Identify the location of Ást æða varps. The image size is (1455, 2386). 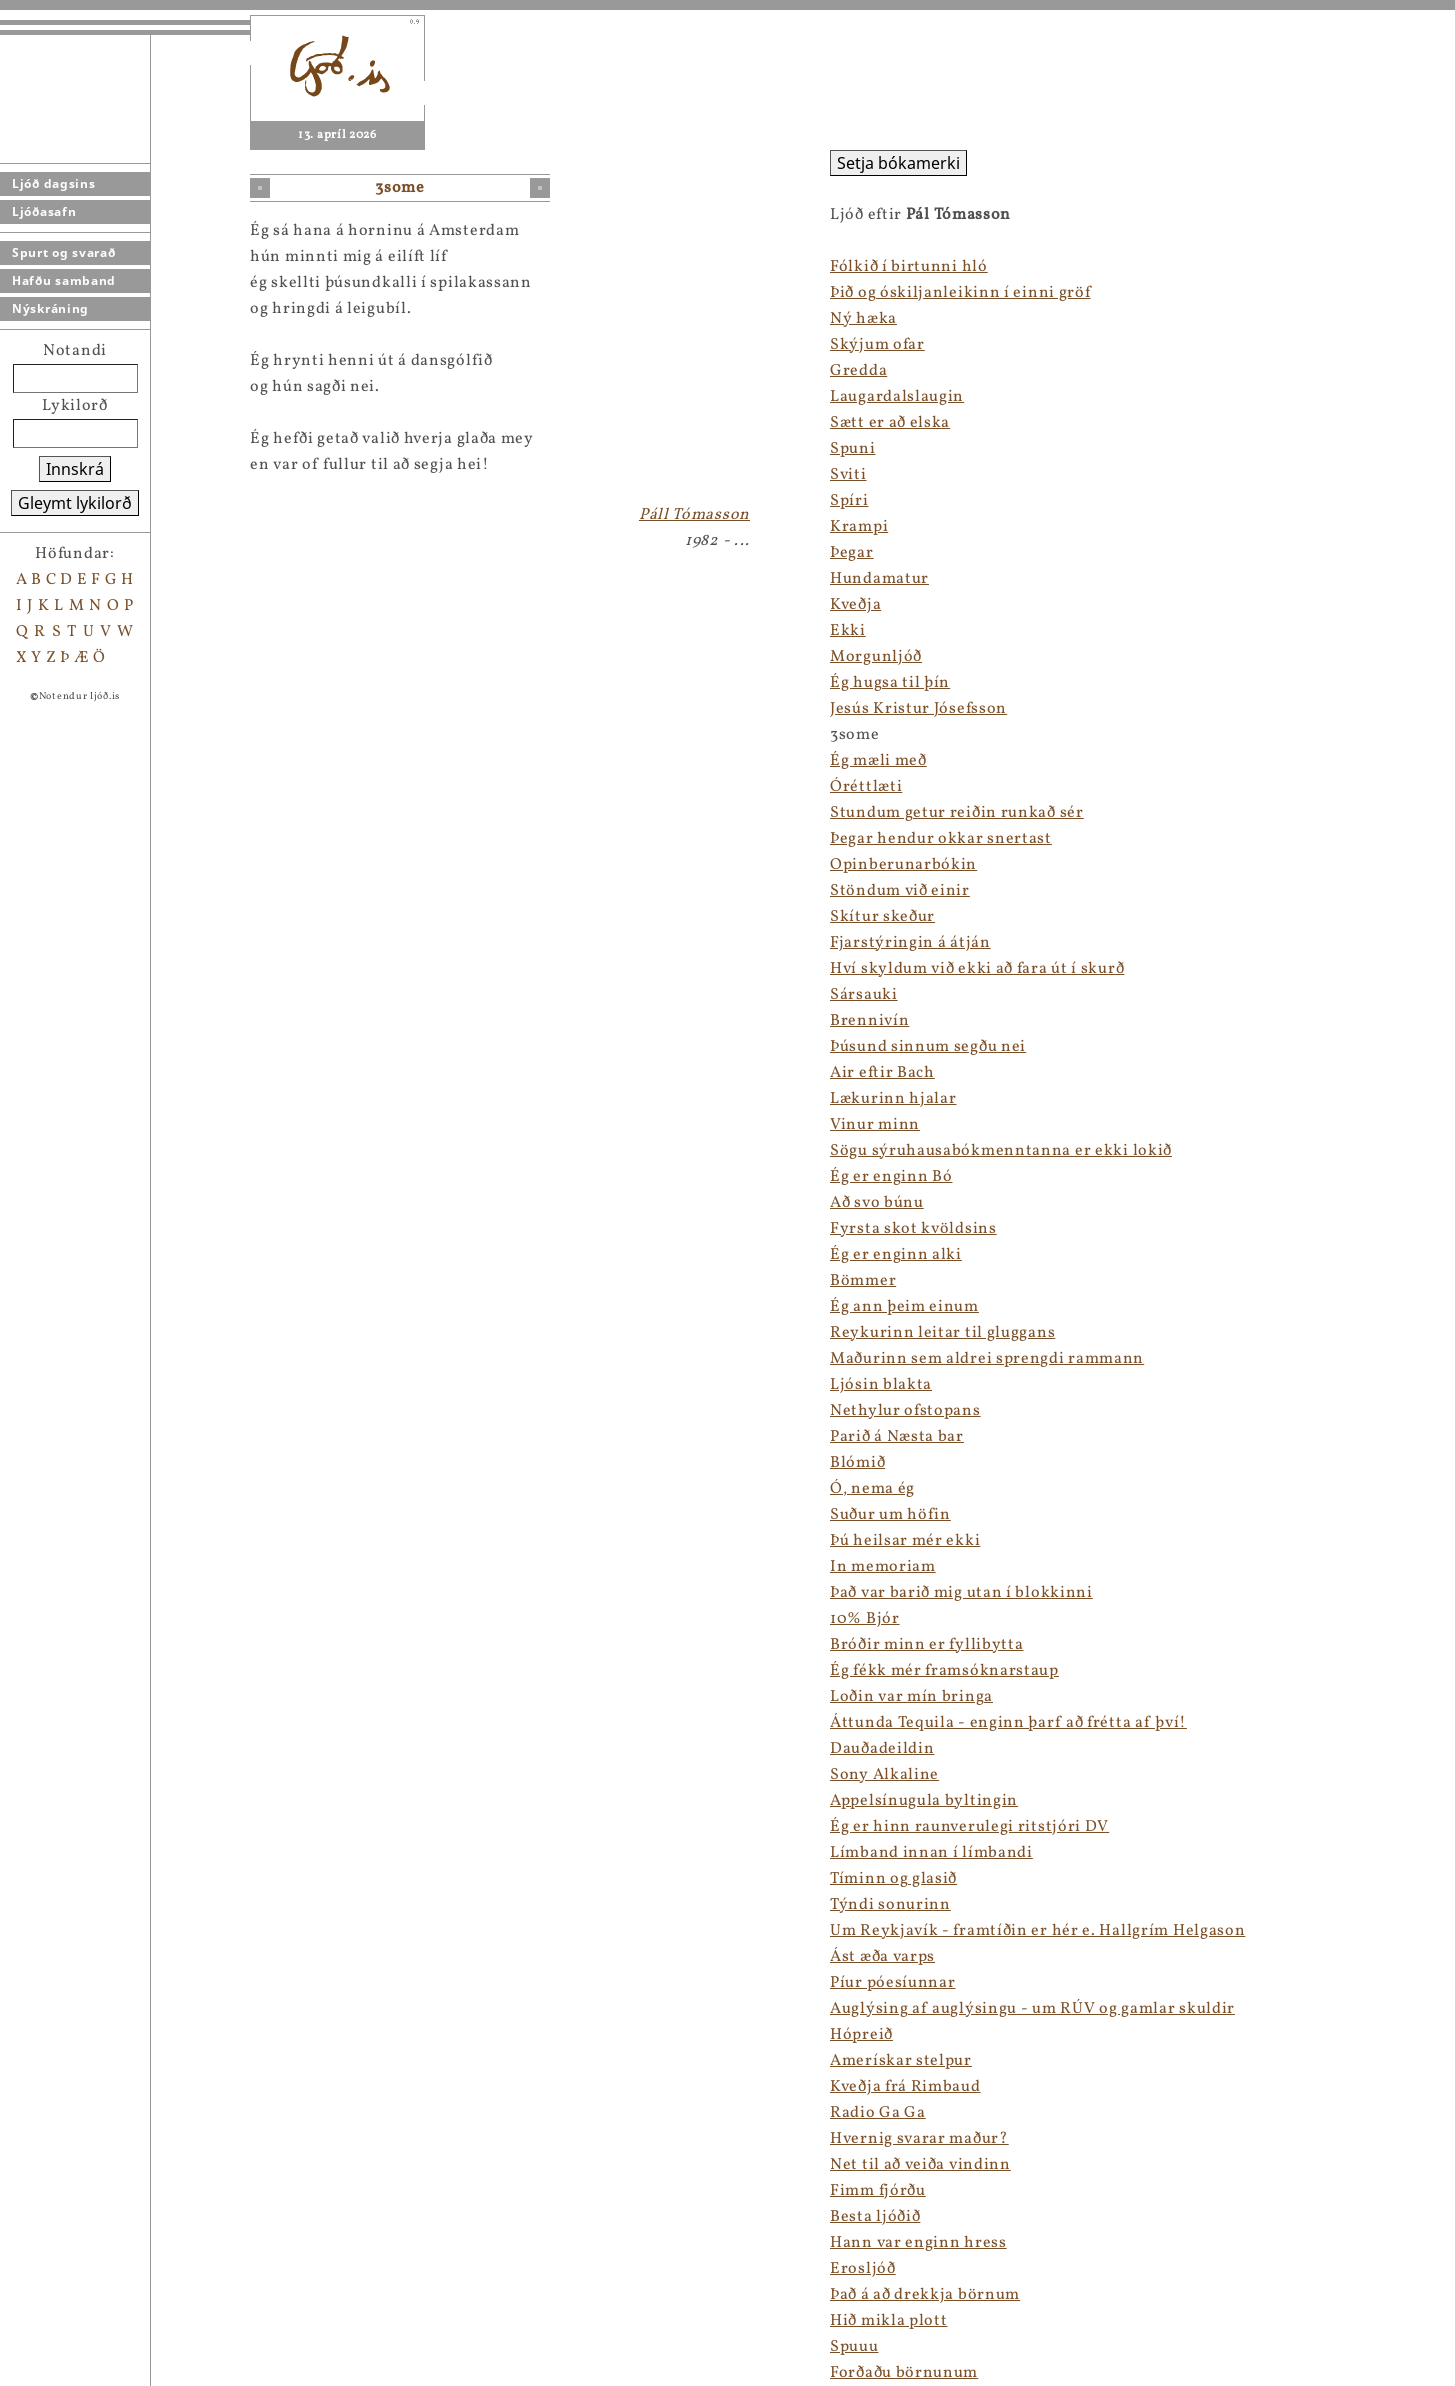
(882, 1957).